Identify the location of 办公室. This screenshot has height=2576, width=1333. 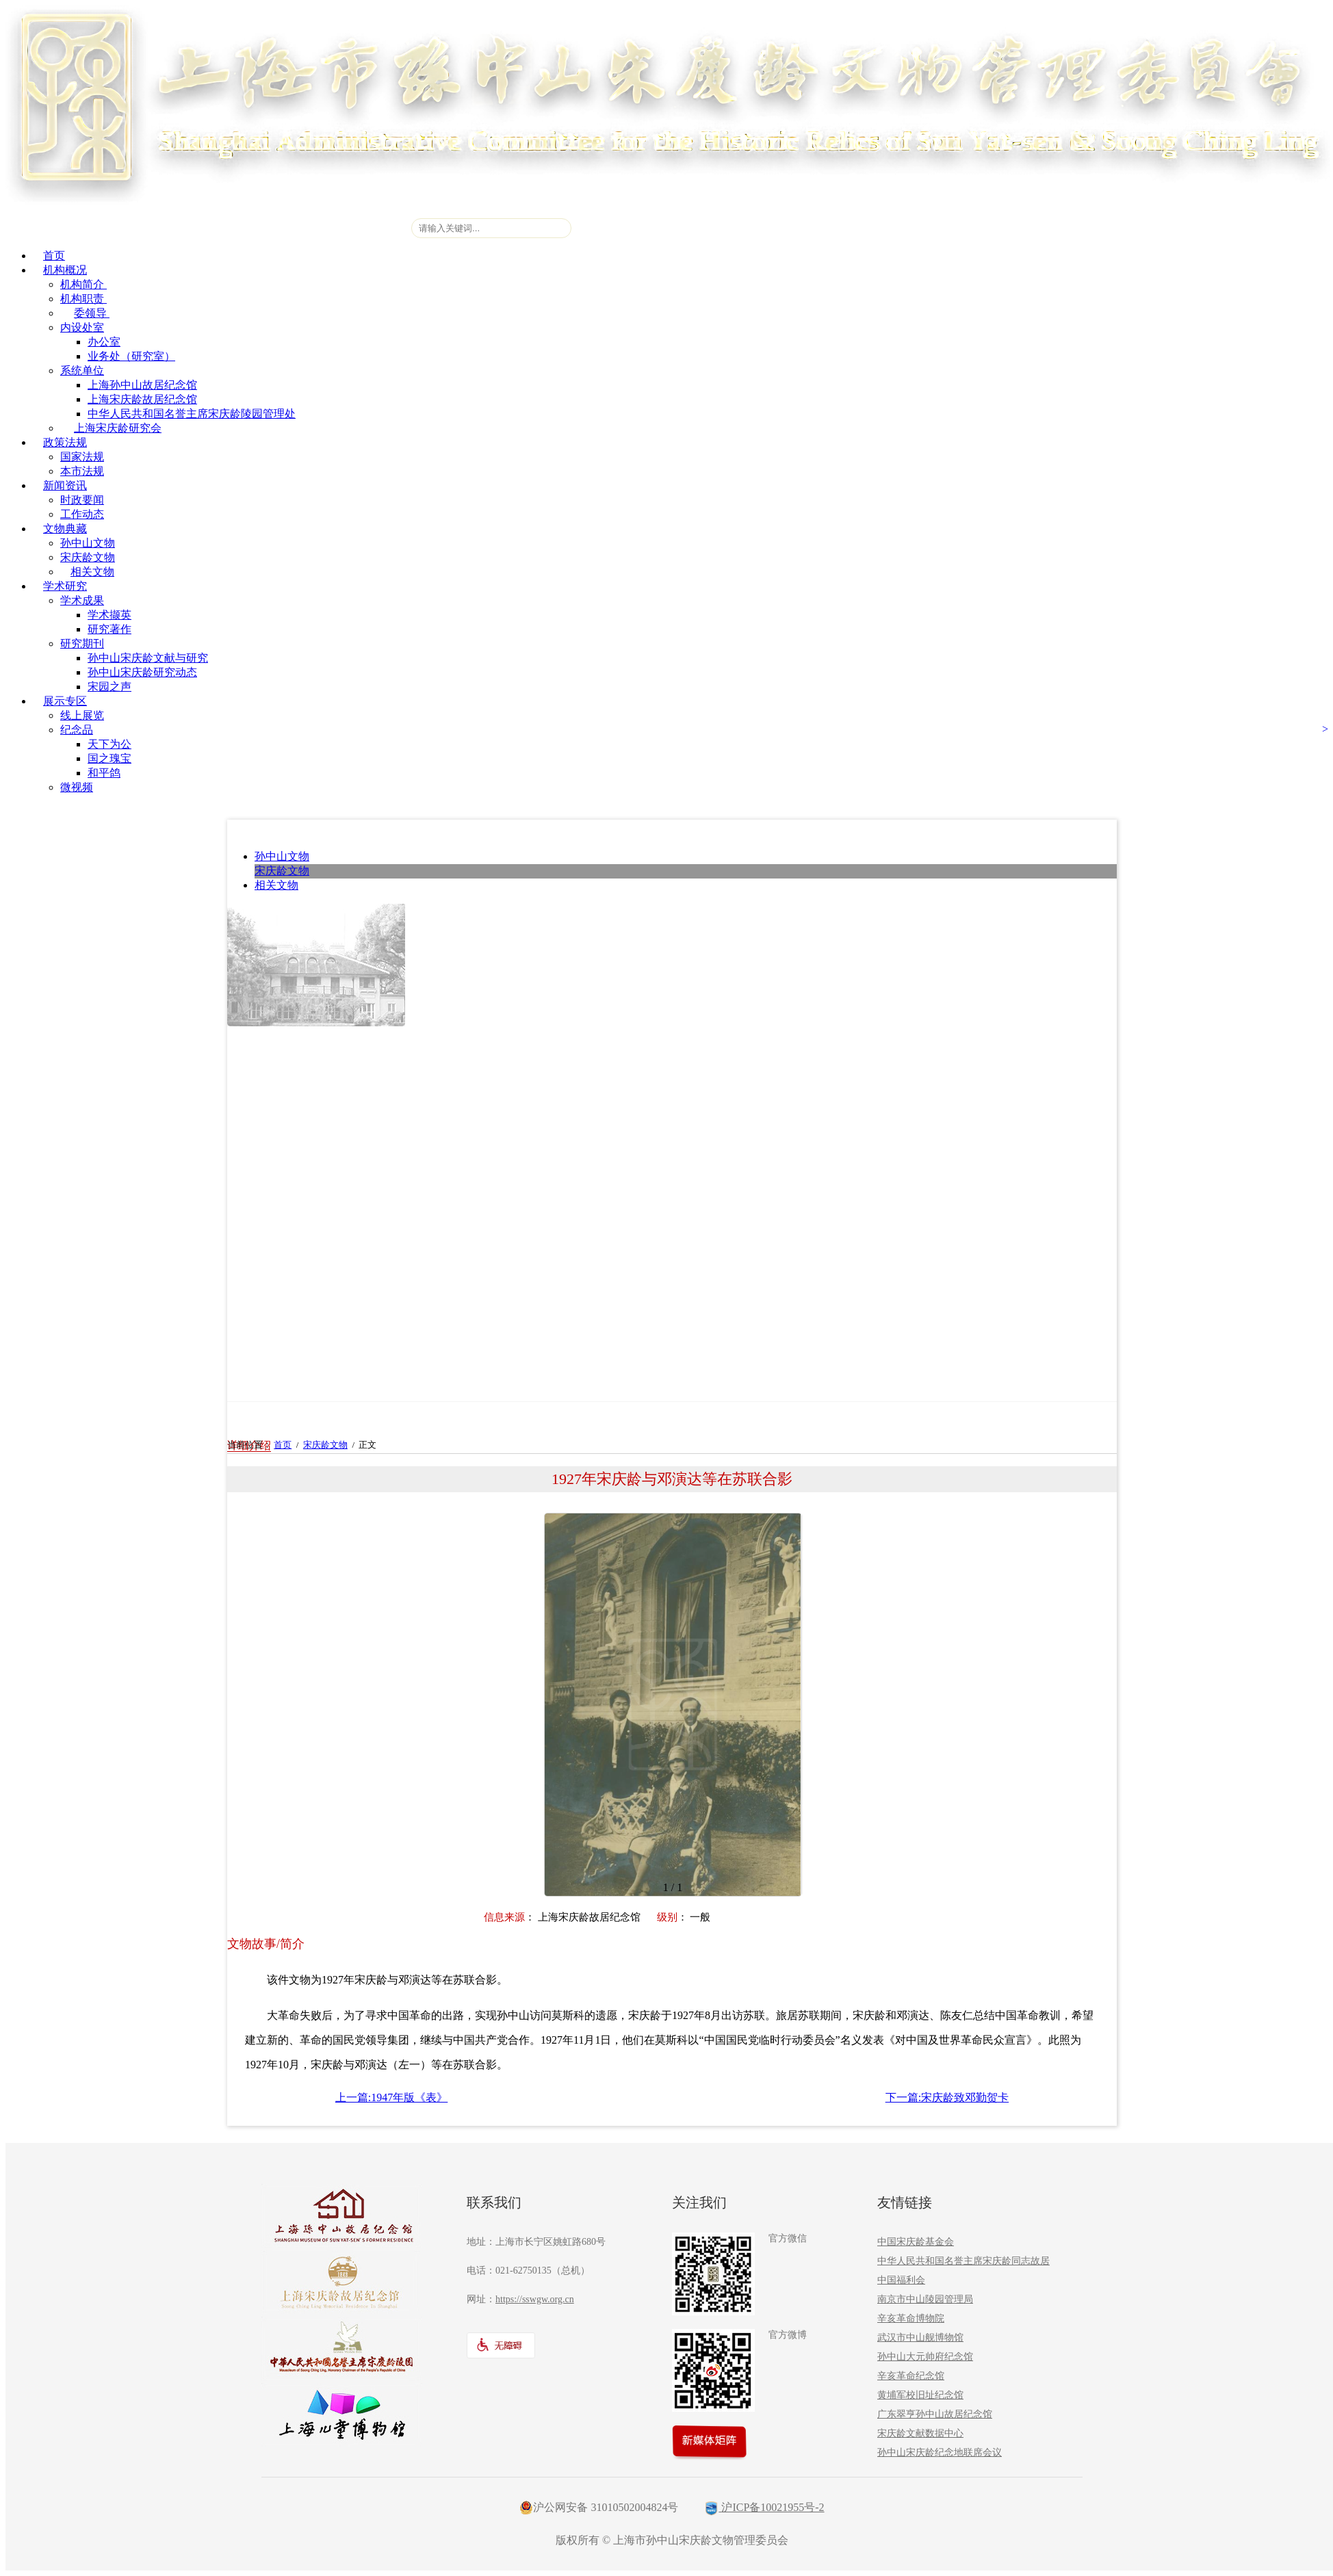
(104, 342).